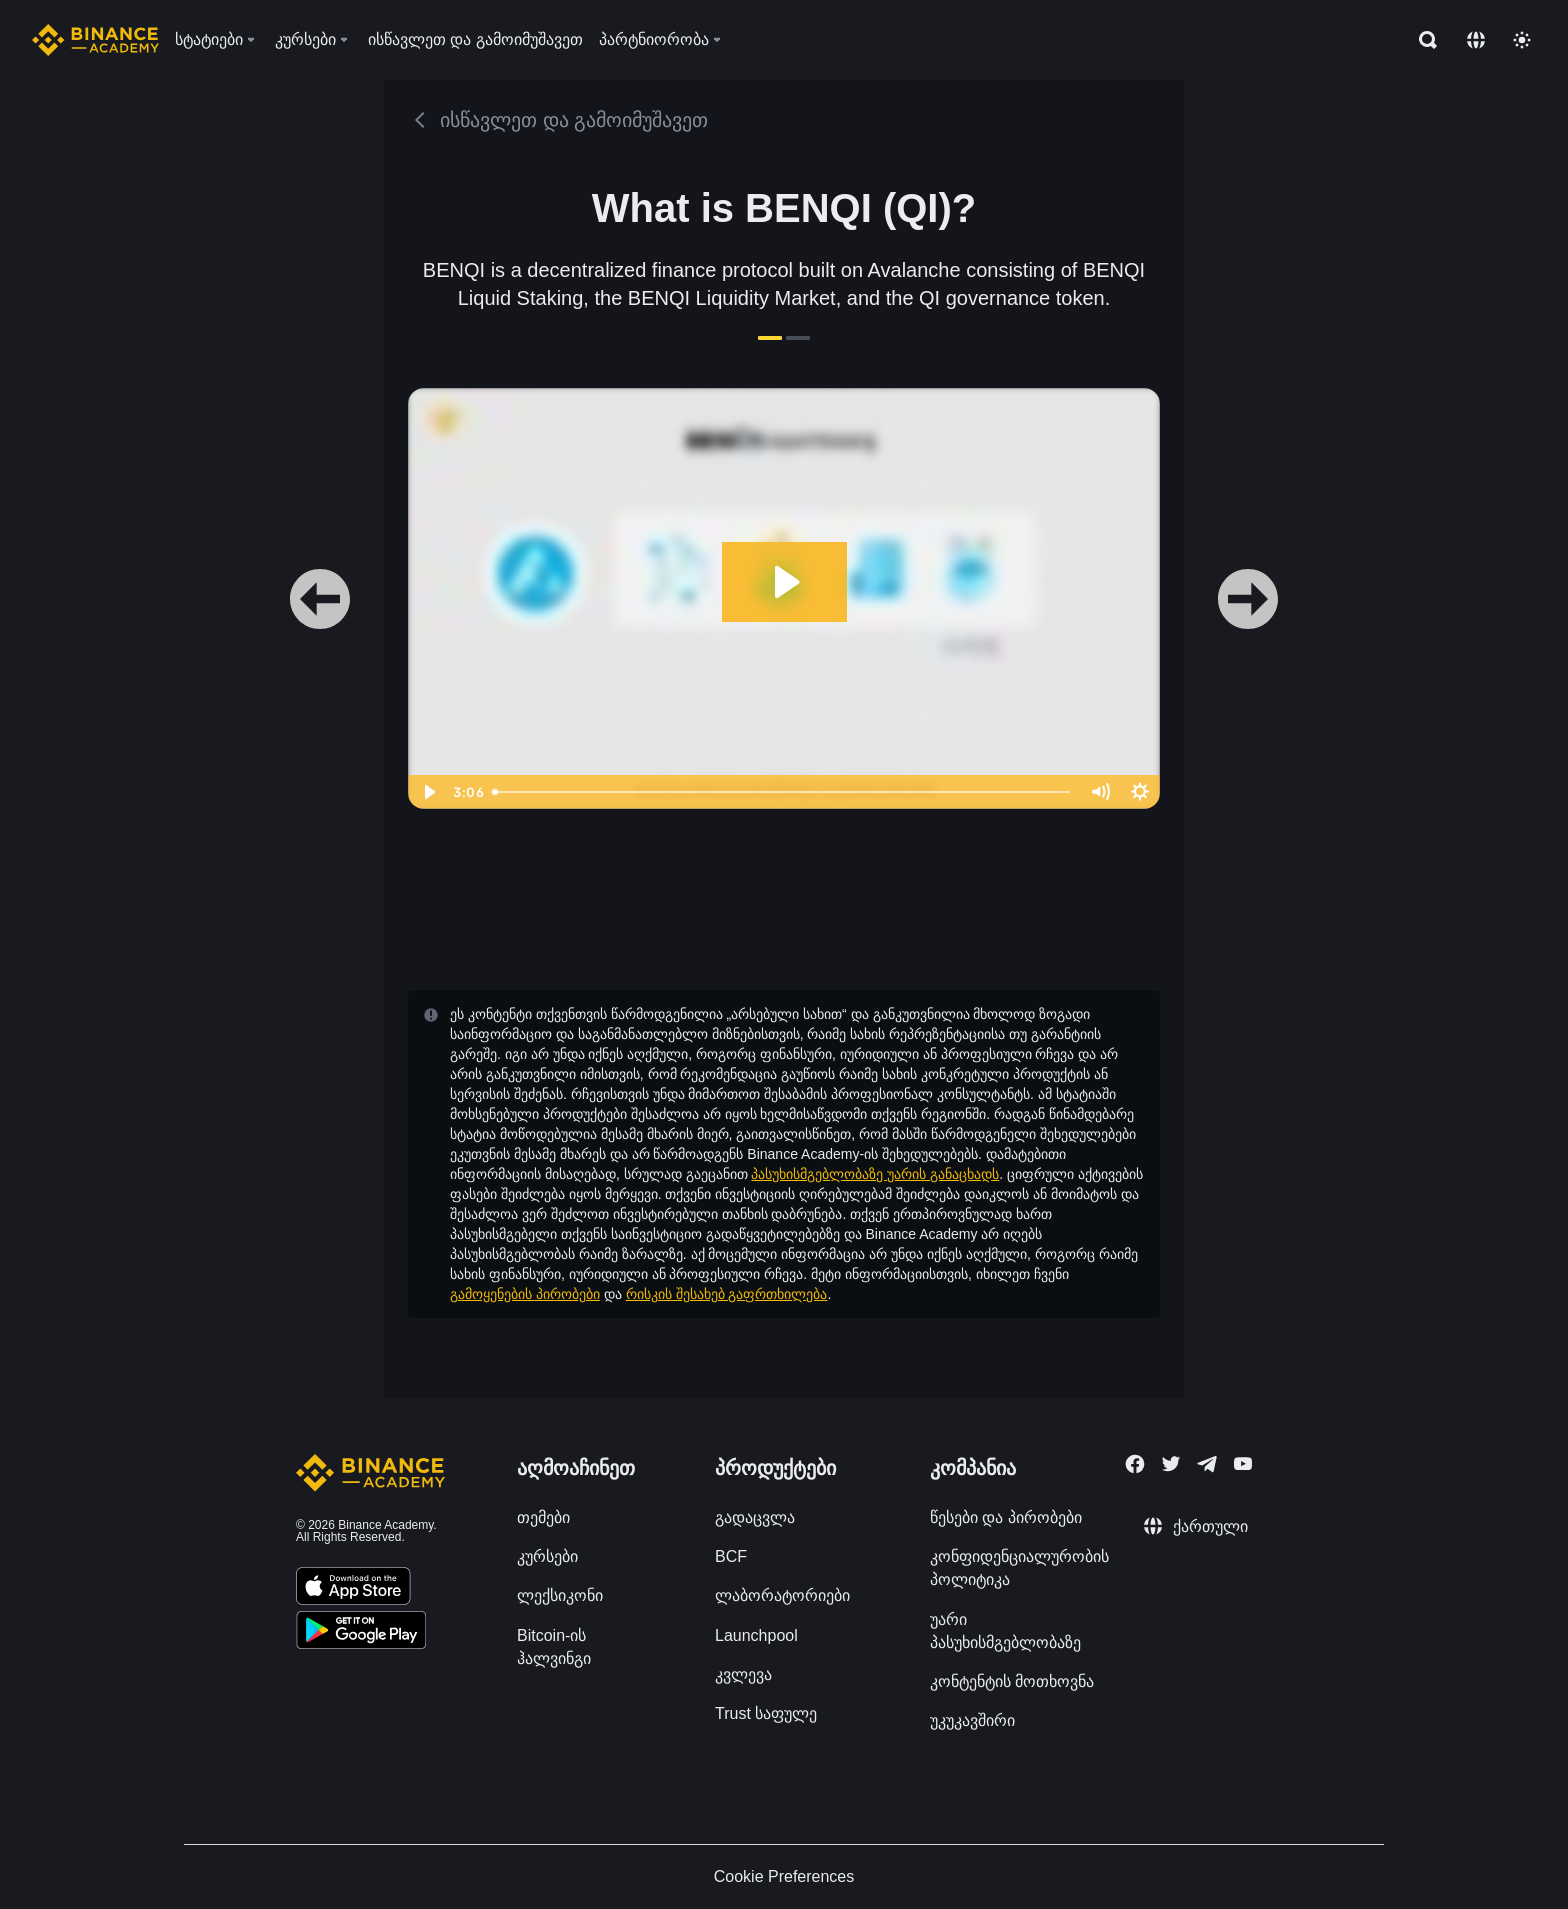  Describe the element at coordinates (1422, 40) in the screenshot. I see `[Open search bar]` at that location.